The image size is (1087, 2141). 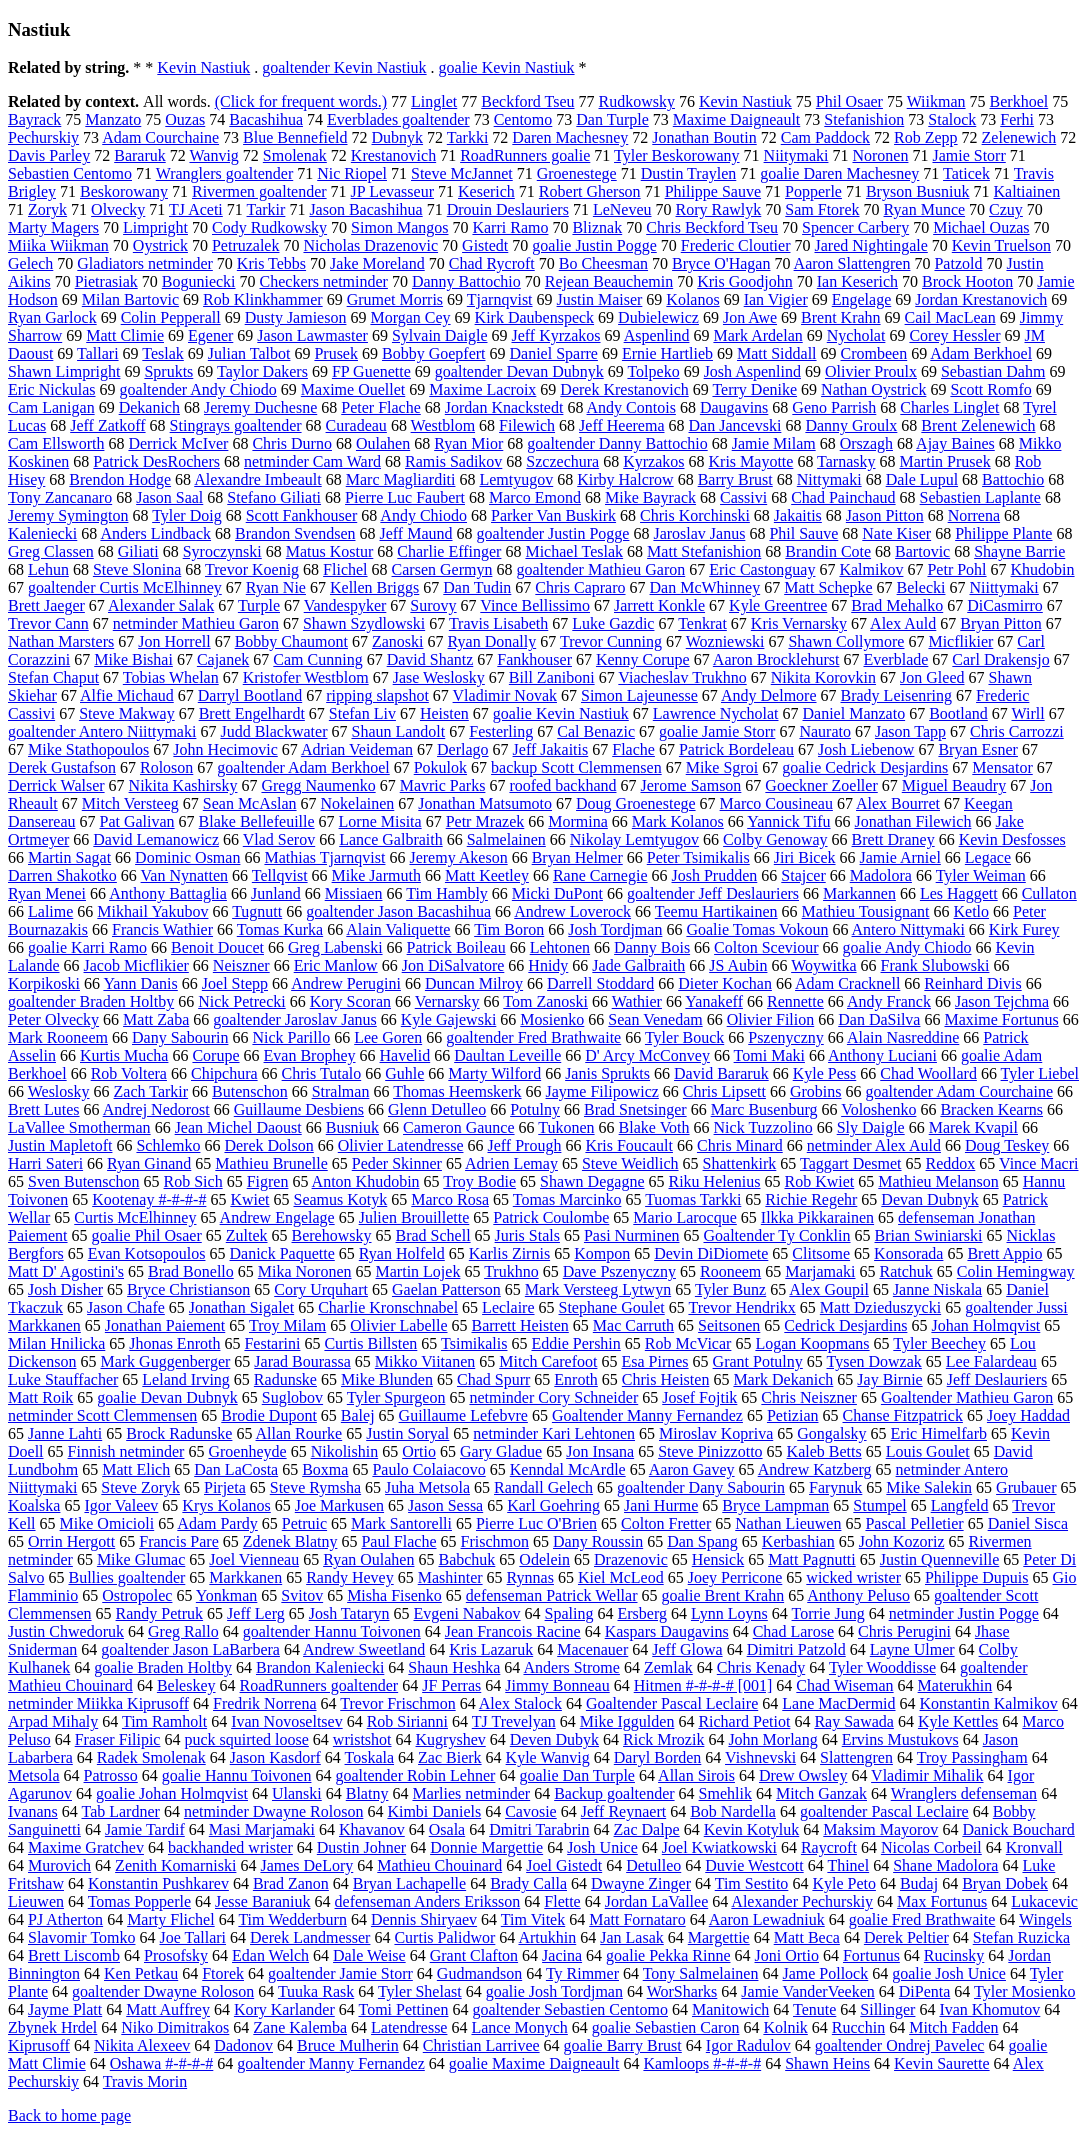 I want to click on Budaj, so click(x=919, y=1883).